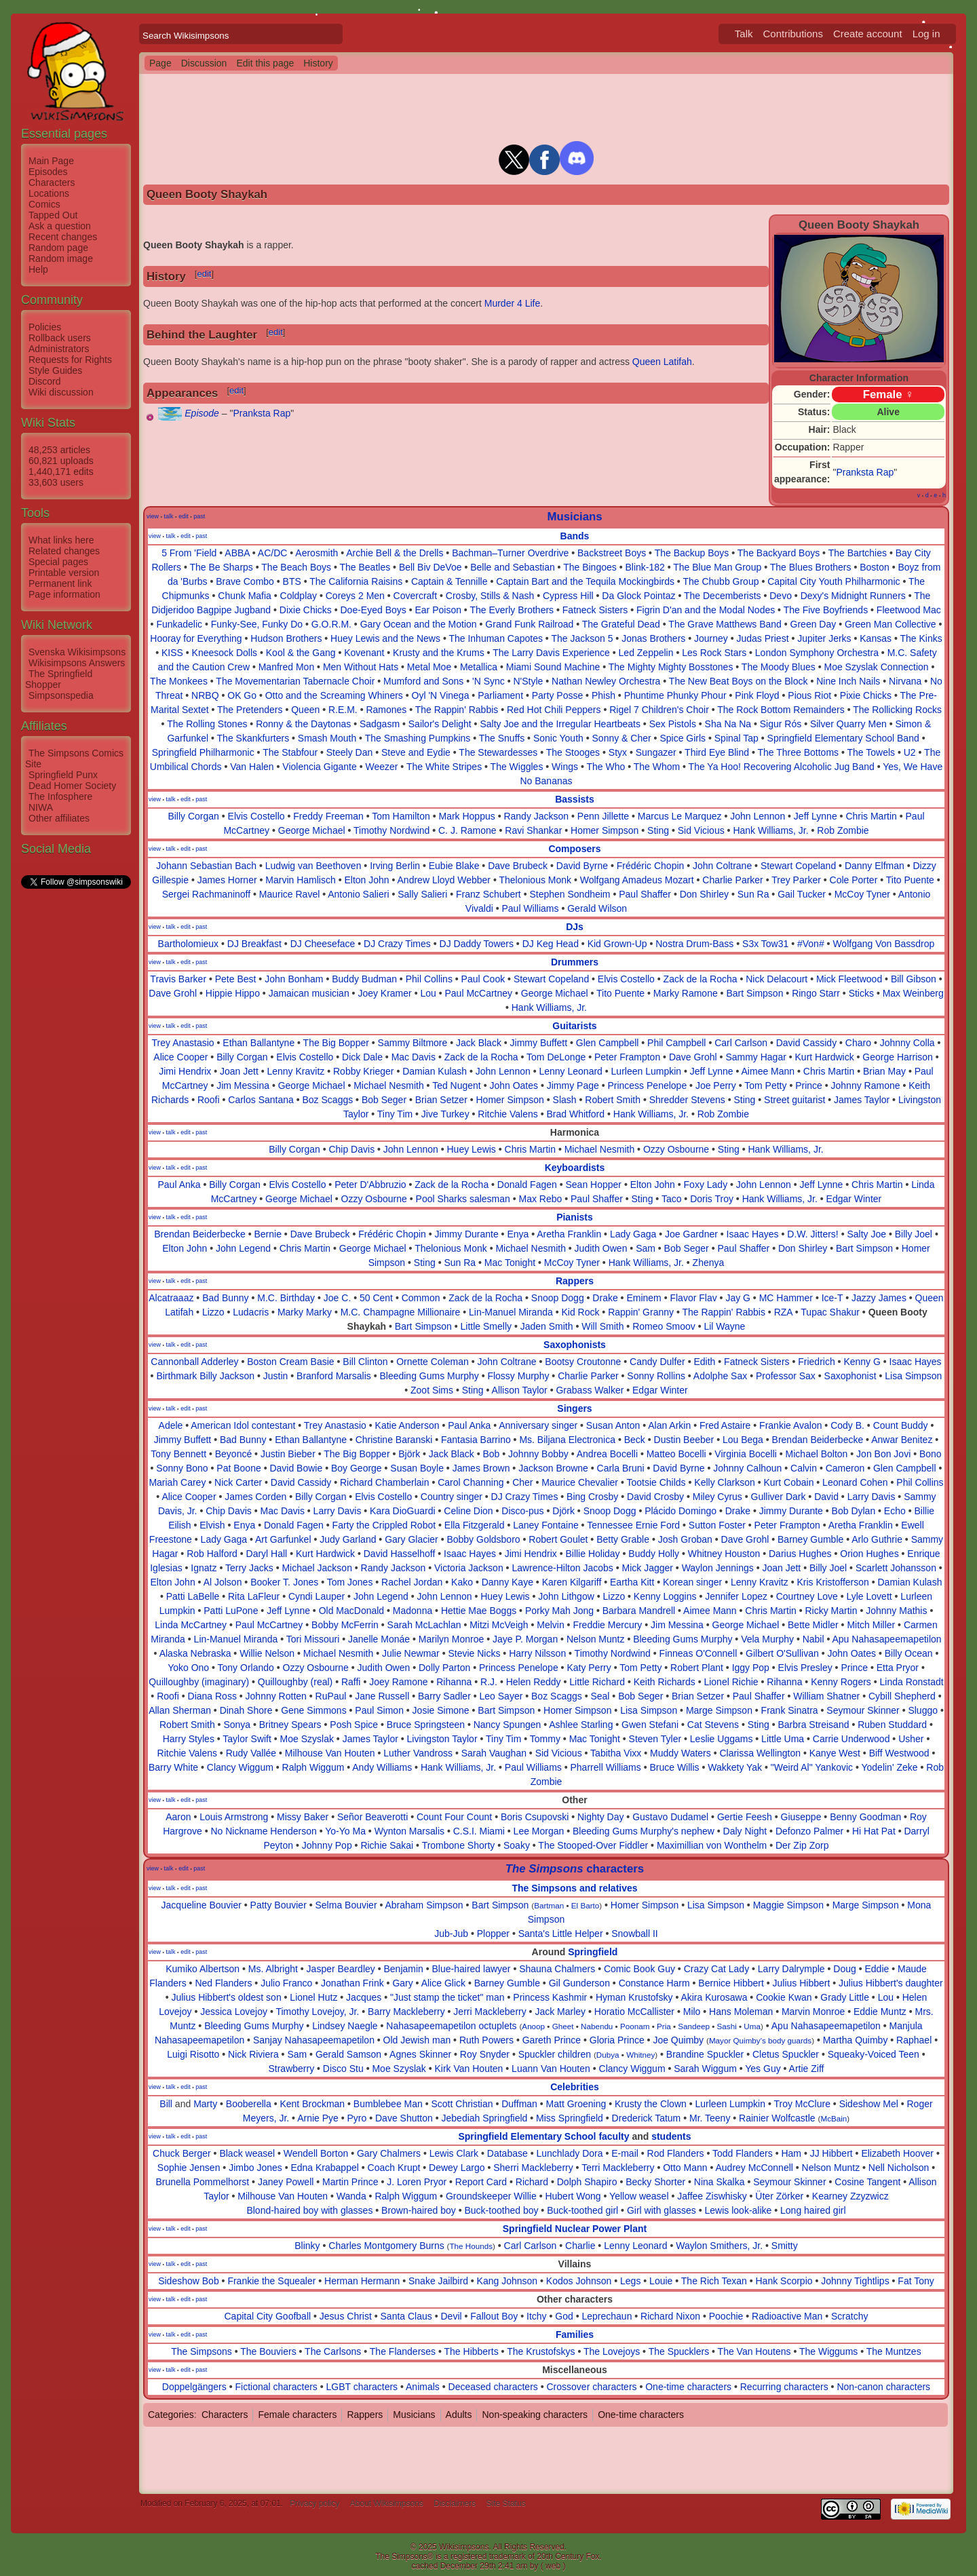 This screenshot has width=977, height=2576. I want to click on Ethan Ballantyne, so click(258, 1042).